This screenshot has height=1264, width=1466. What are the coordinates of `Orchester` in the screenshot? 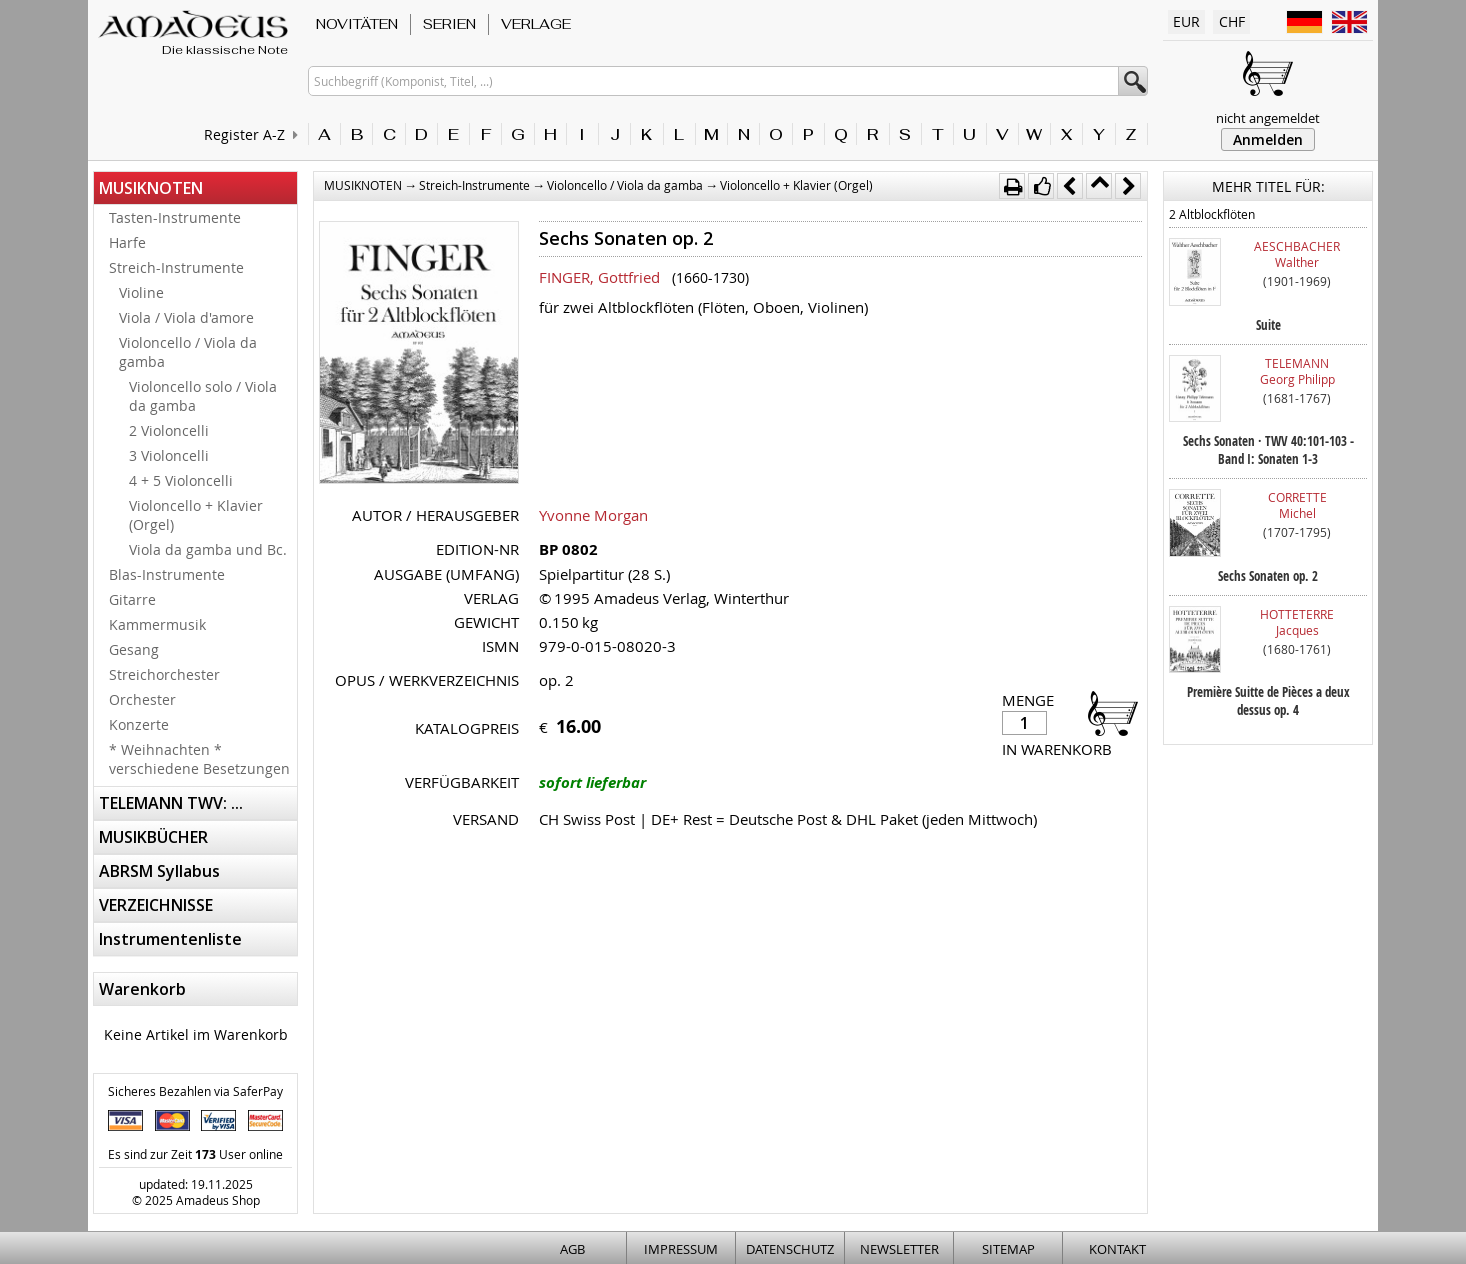 It's located at (142, 699).